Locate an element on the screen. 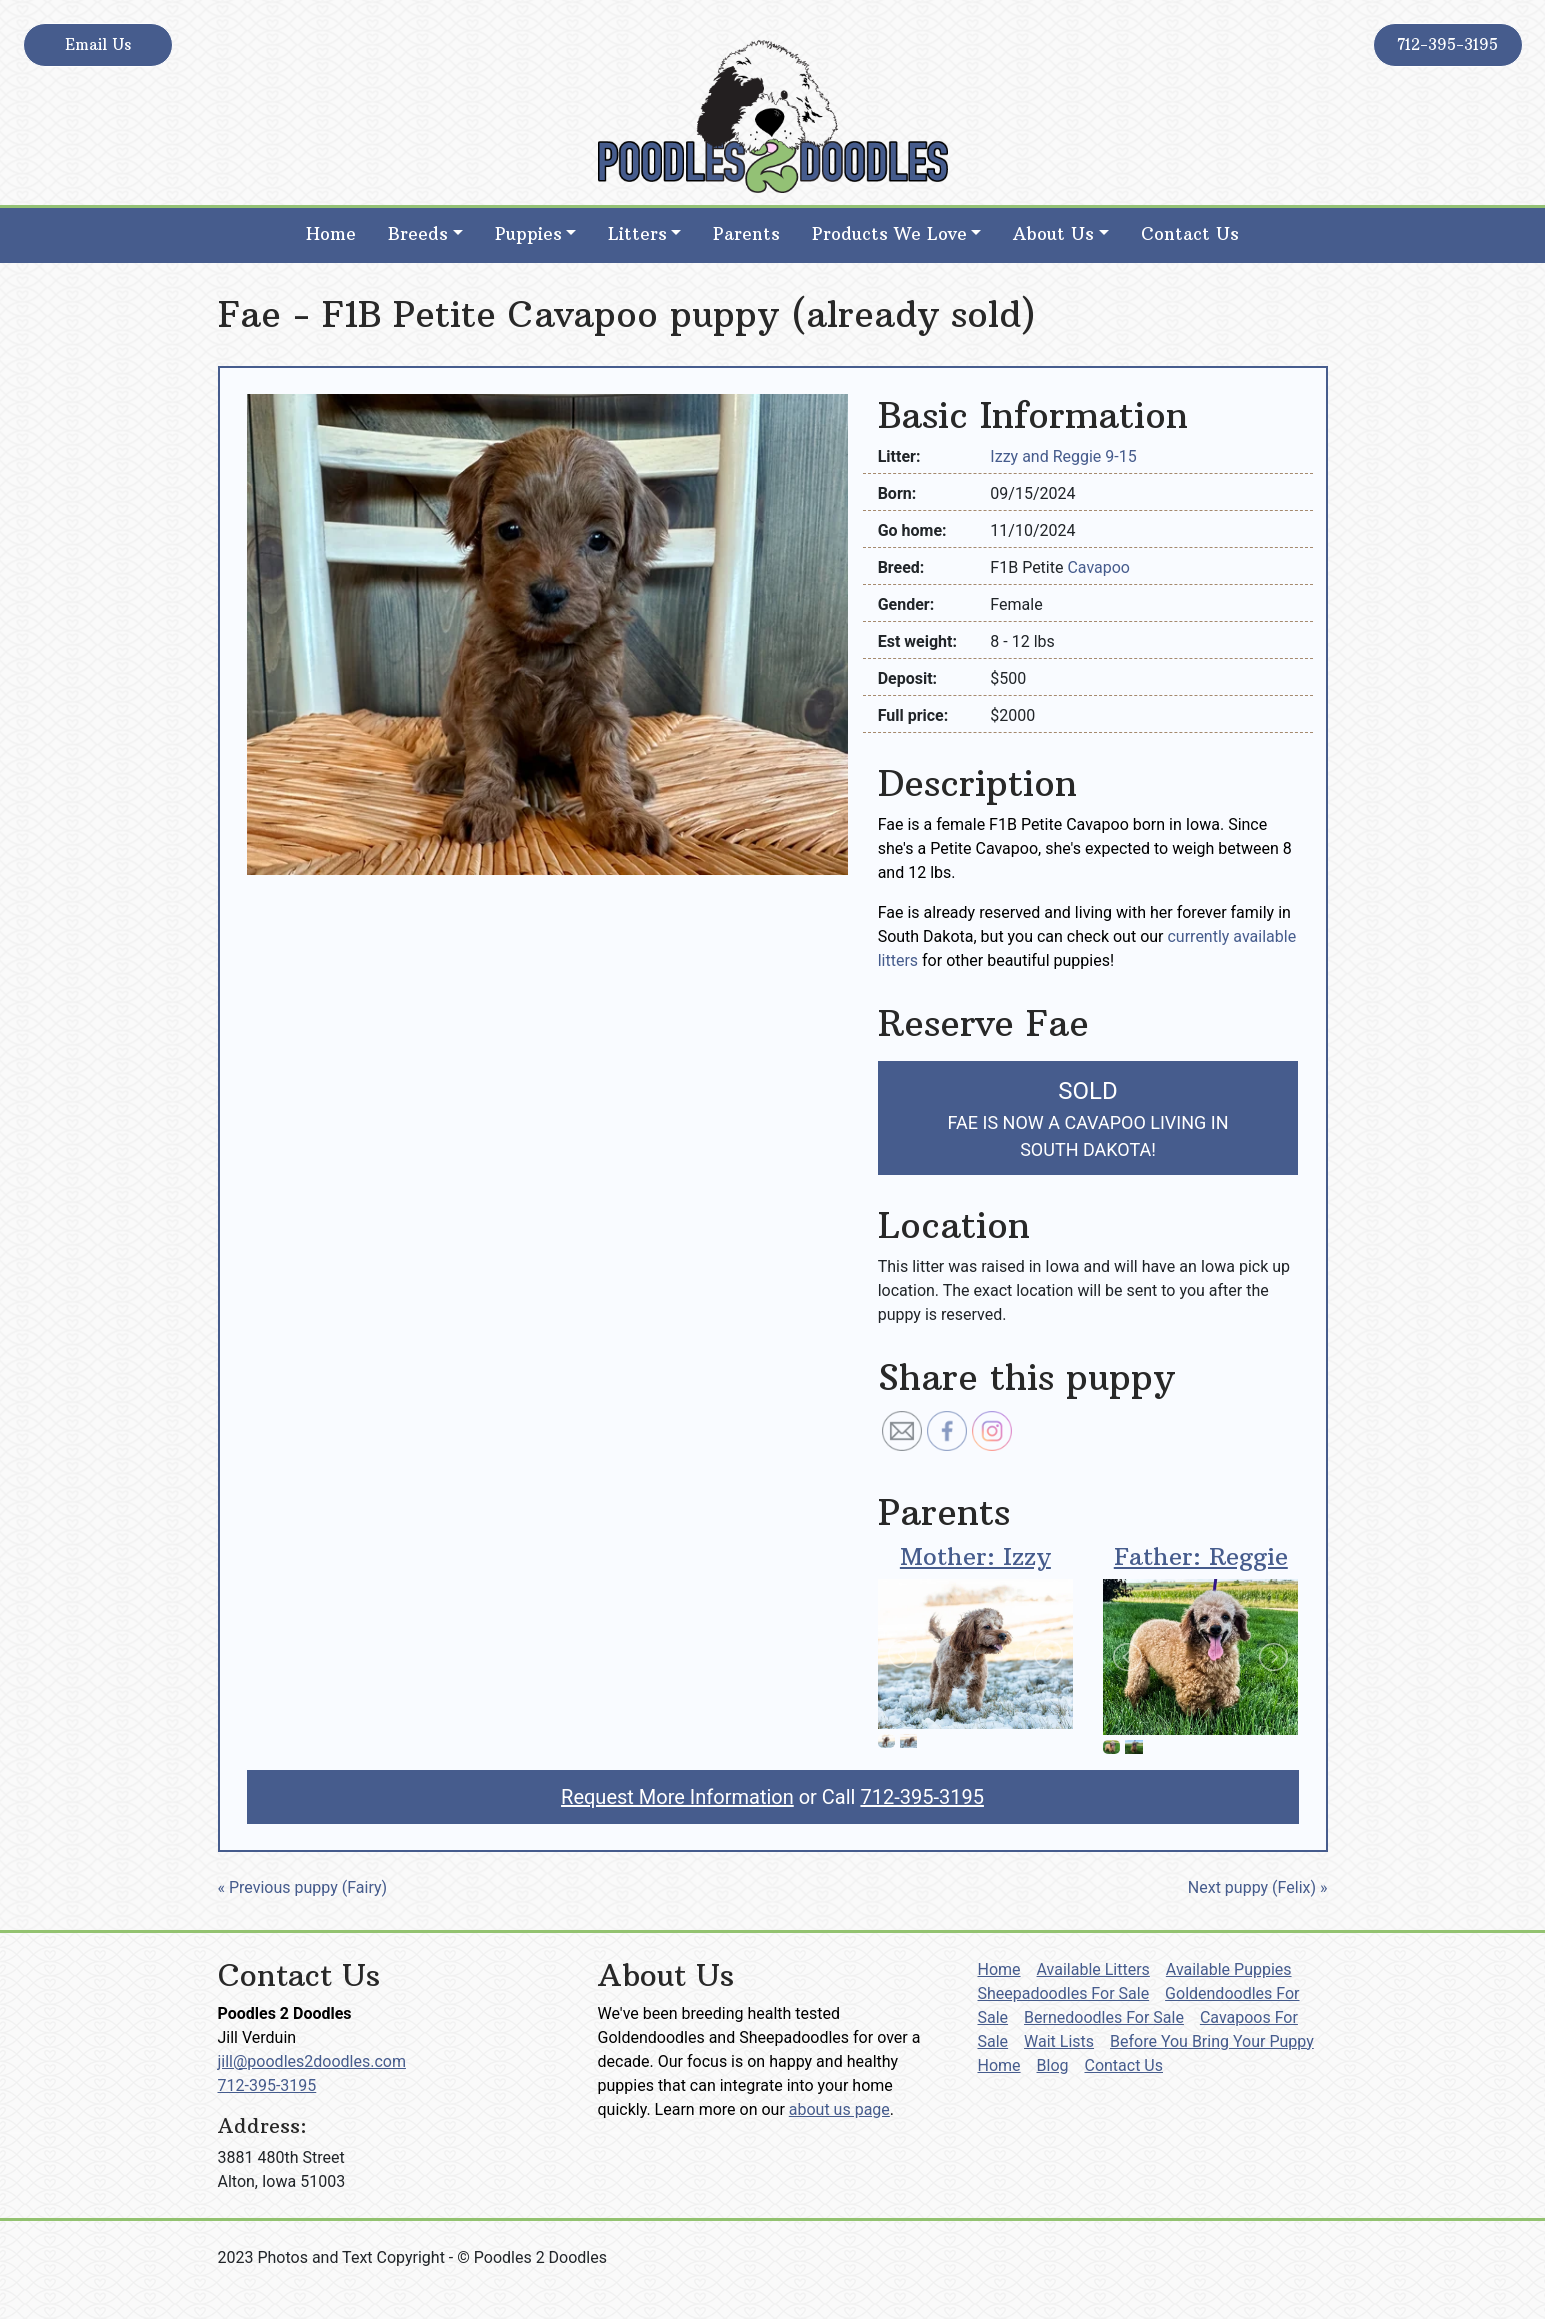  Home is located at coordinates (331, 234).